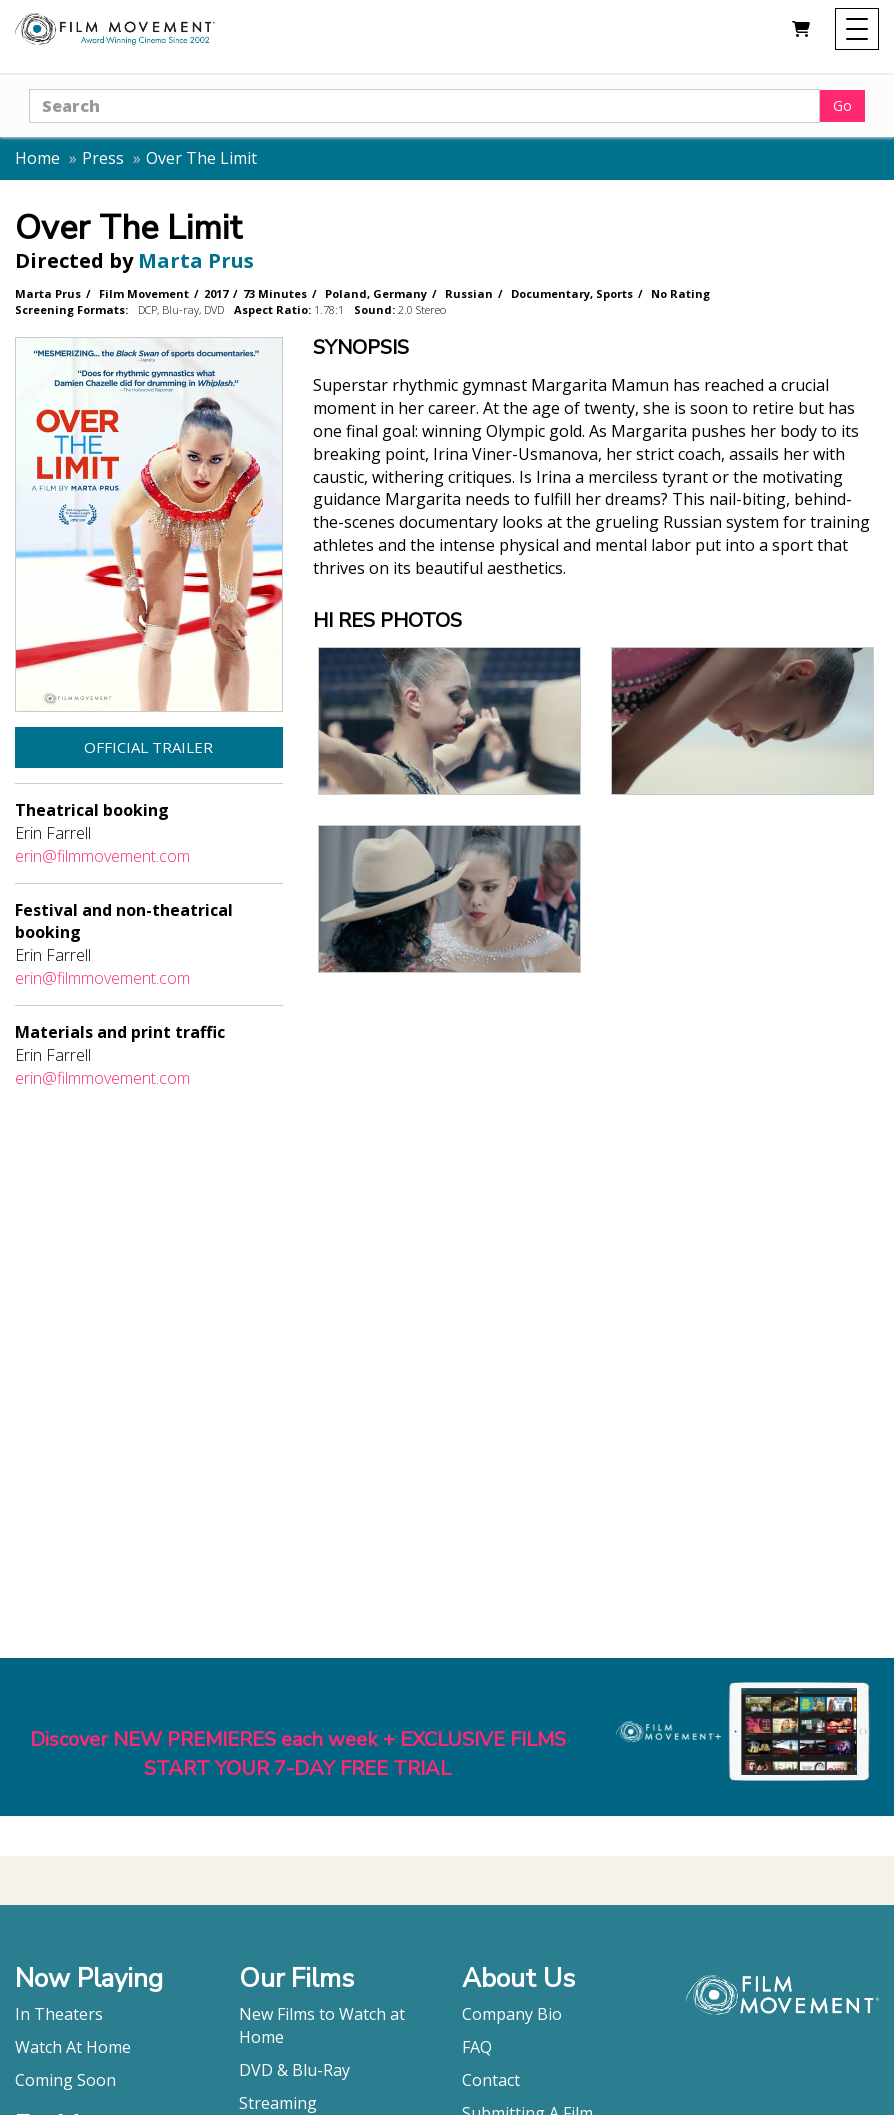 Image resolution: width=894 pixels, height=2115 pixels. Describe the element at coordinates (148, 747) in the screenshot. I see `Official Trailer` at that location.